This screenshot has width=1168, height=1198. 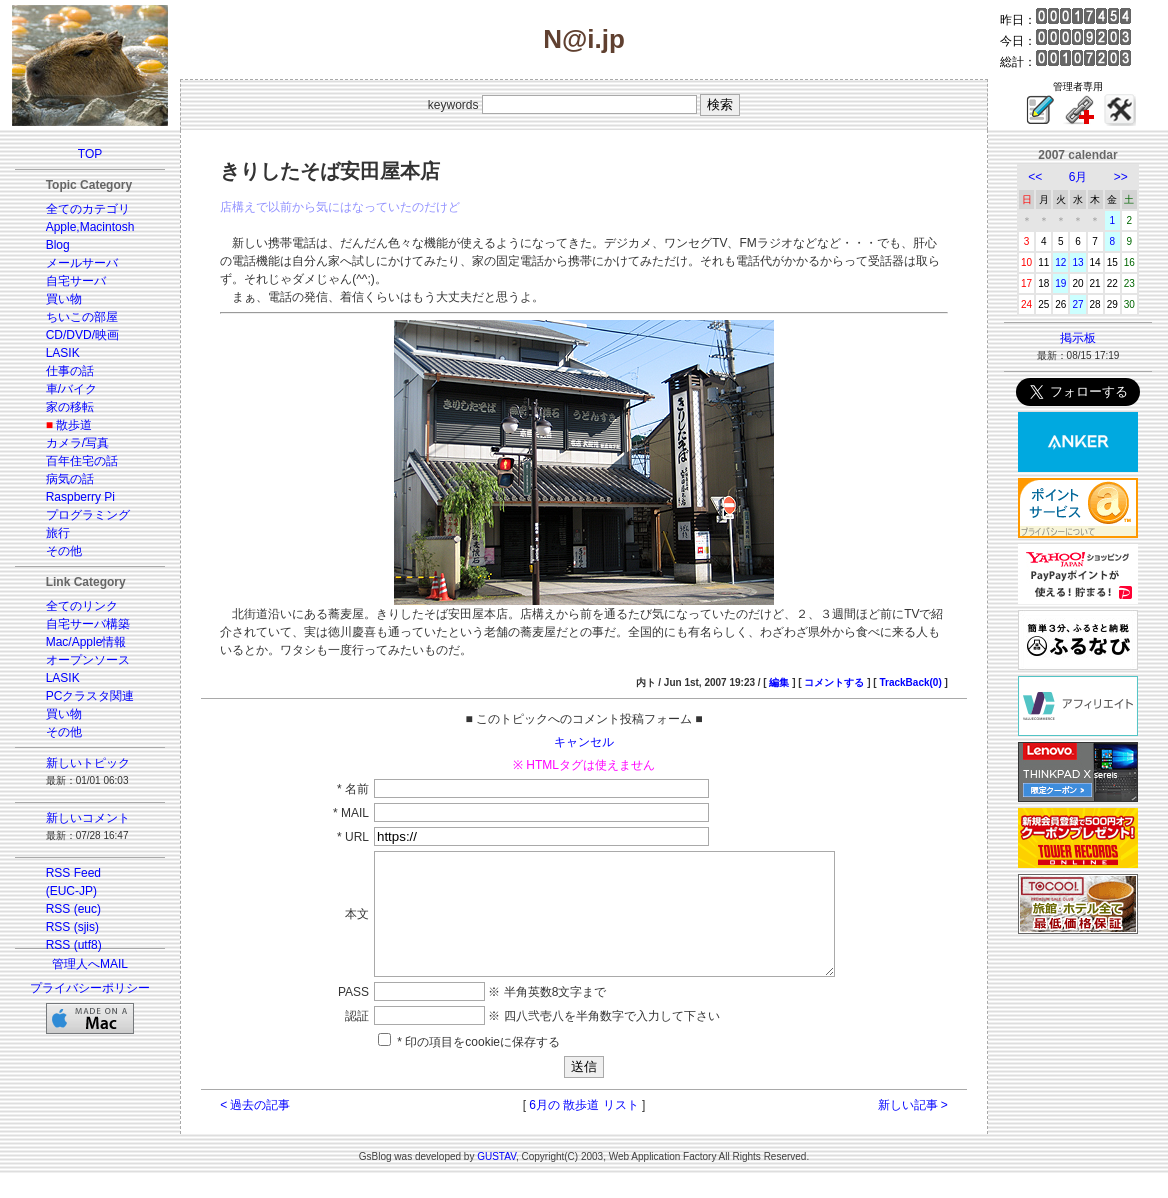 What do you see at coordinates (1060, 283) in the screenshot?
I see `19` at bounding box center [1060, 283].